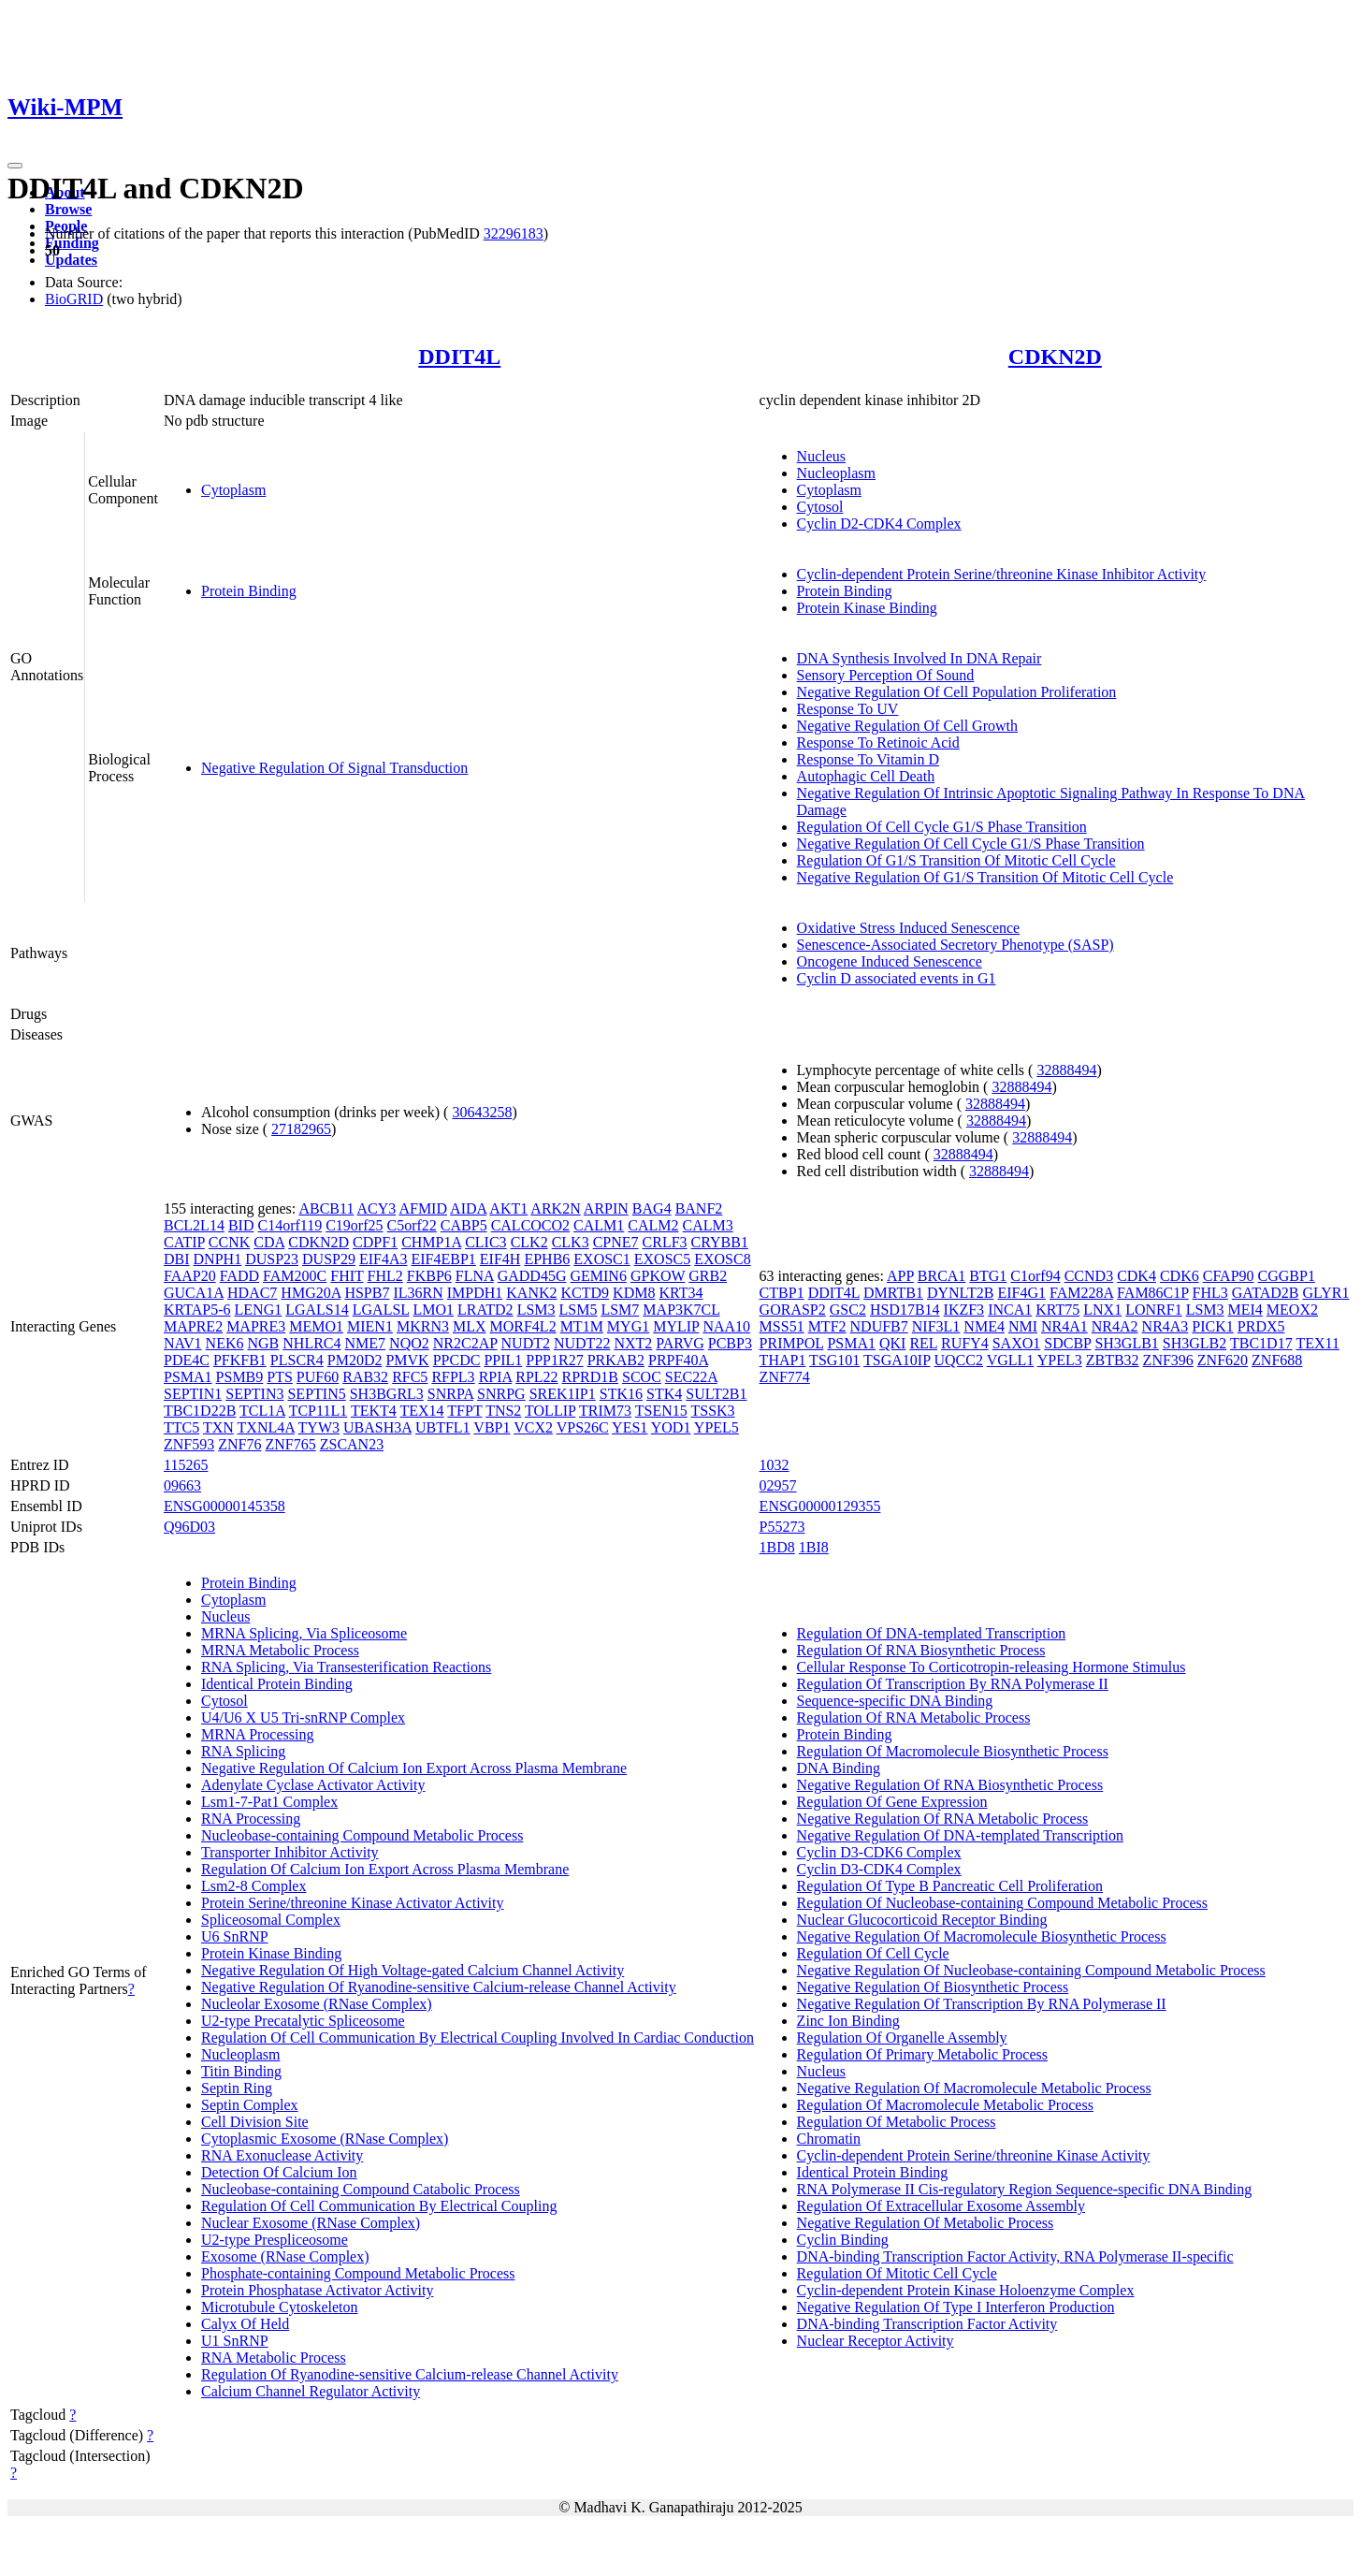  Describe the element at coordinates (974, 2155) in the screenshot. I see `Cyclin-dependent Protein Serine/threonine Kinase Activity` at that location.